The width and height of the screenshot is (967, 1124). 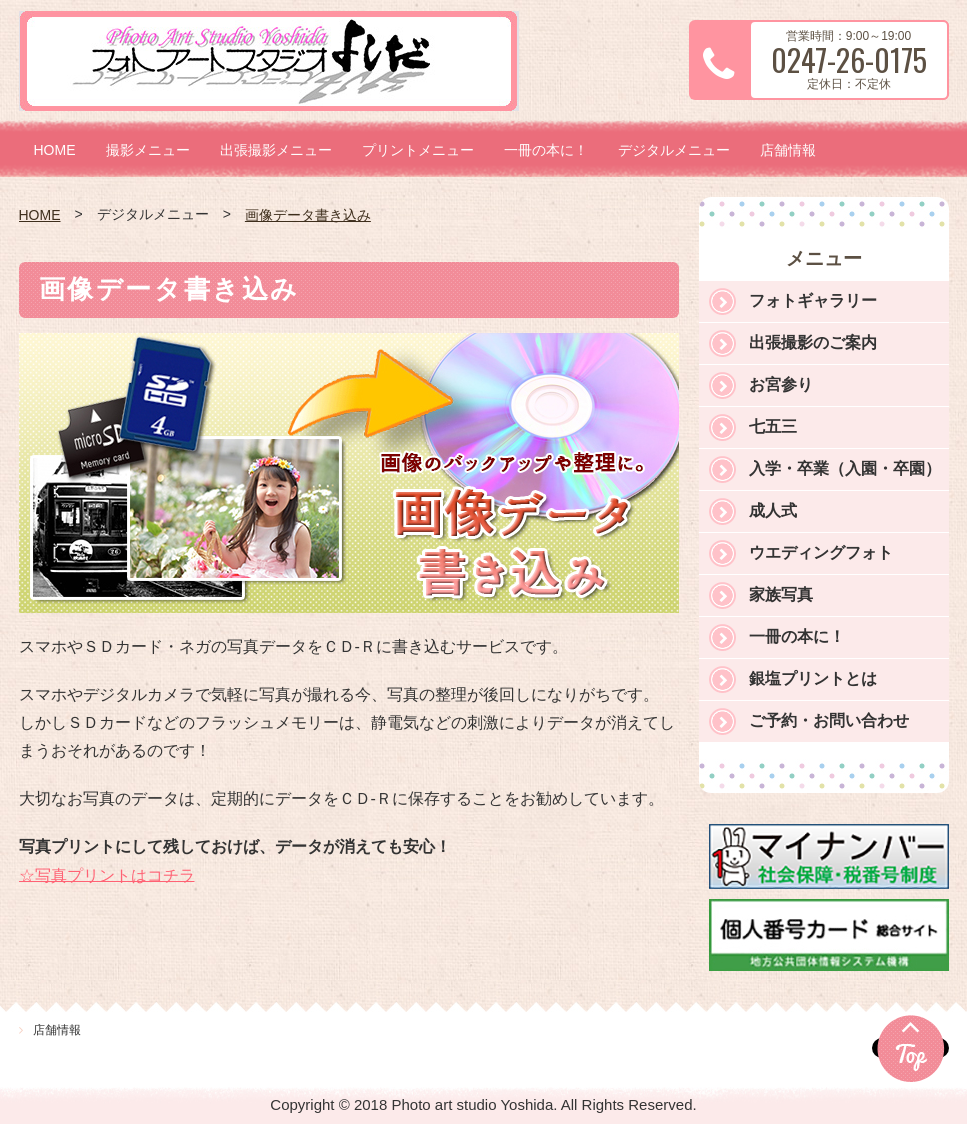 What do you see at coordinates (813, 342) in the screenshot?
I see `出張撮影のご案内` at bounding box center [813, 342].